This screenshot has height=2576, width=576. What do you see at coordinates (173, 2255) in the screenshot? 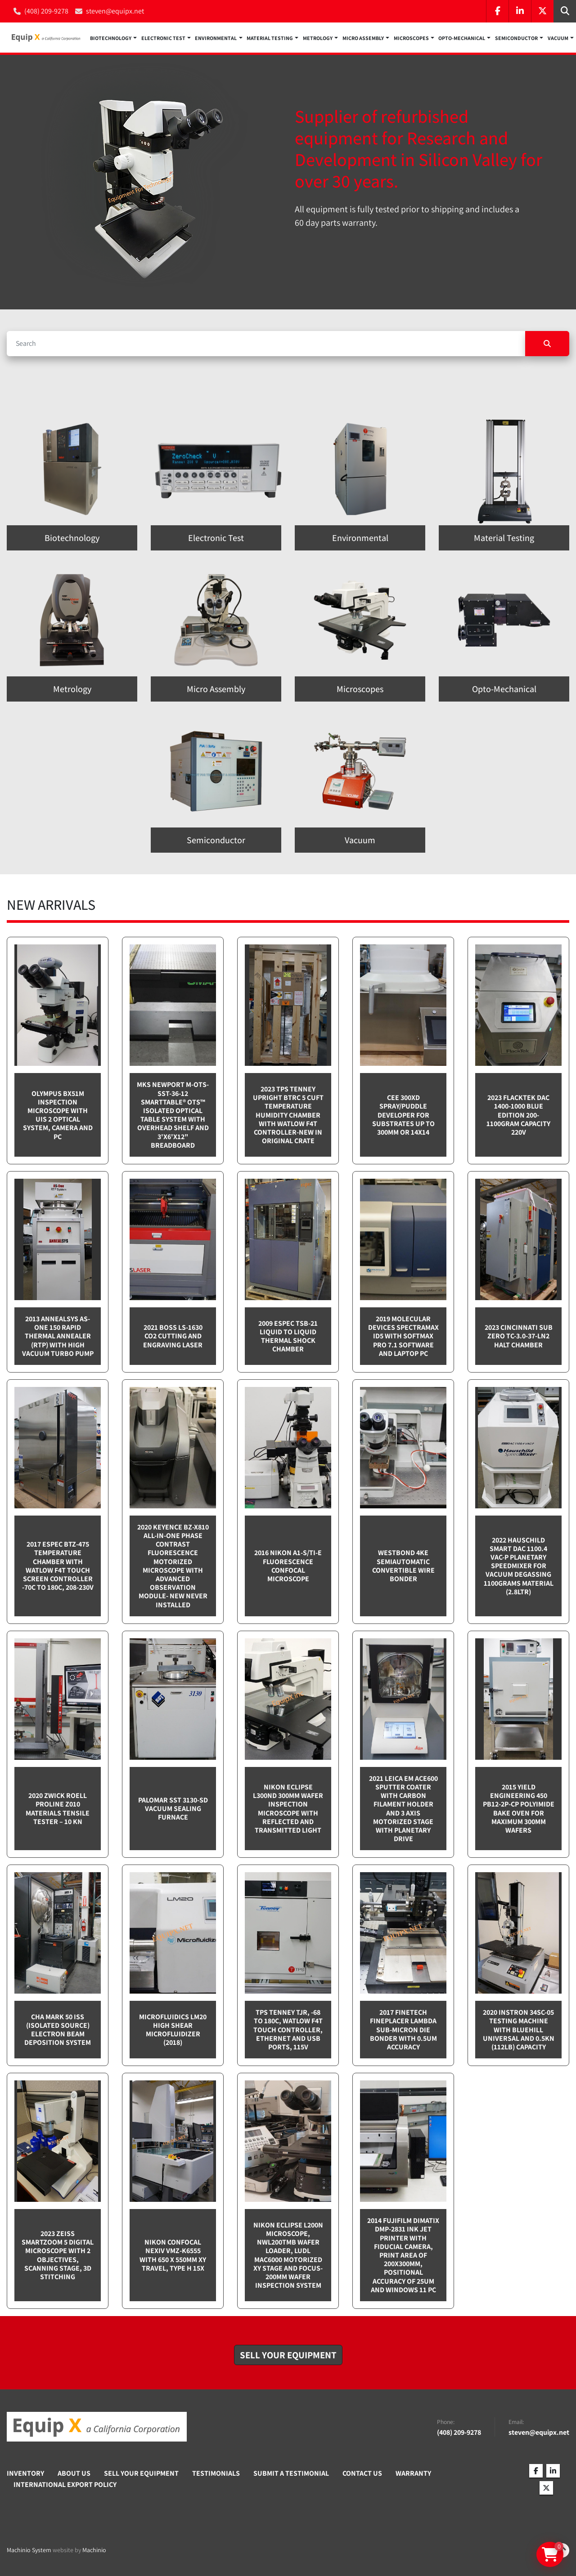
I see `Nikon Confocal NEXIV VMZ-K6555 with 650 x 550mm XY travel, Type H 15x` at bounding box center [173, 2255].